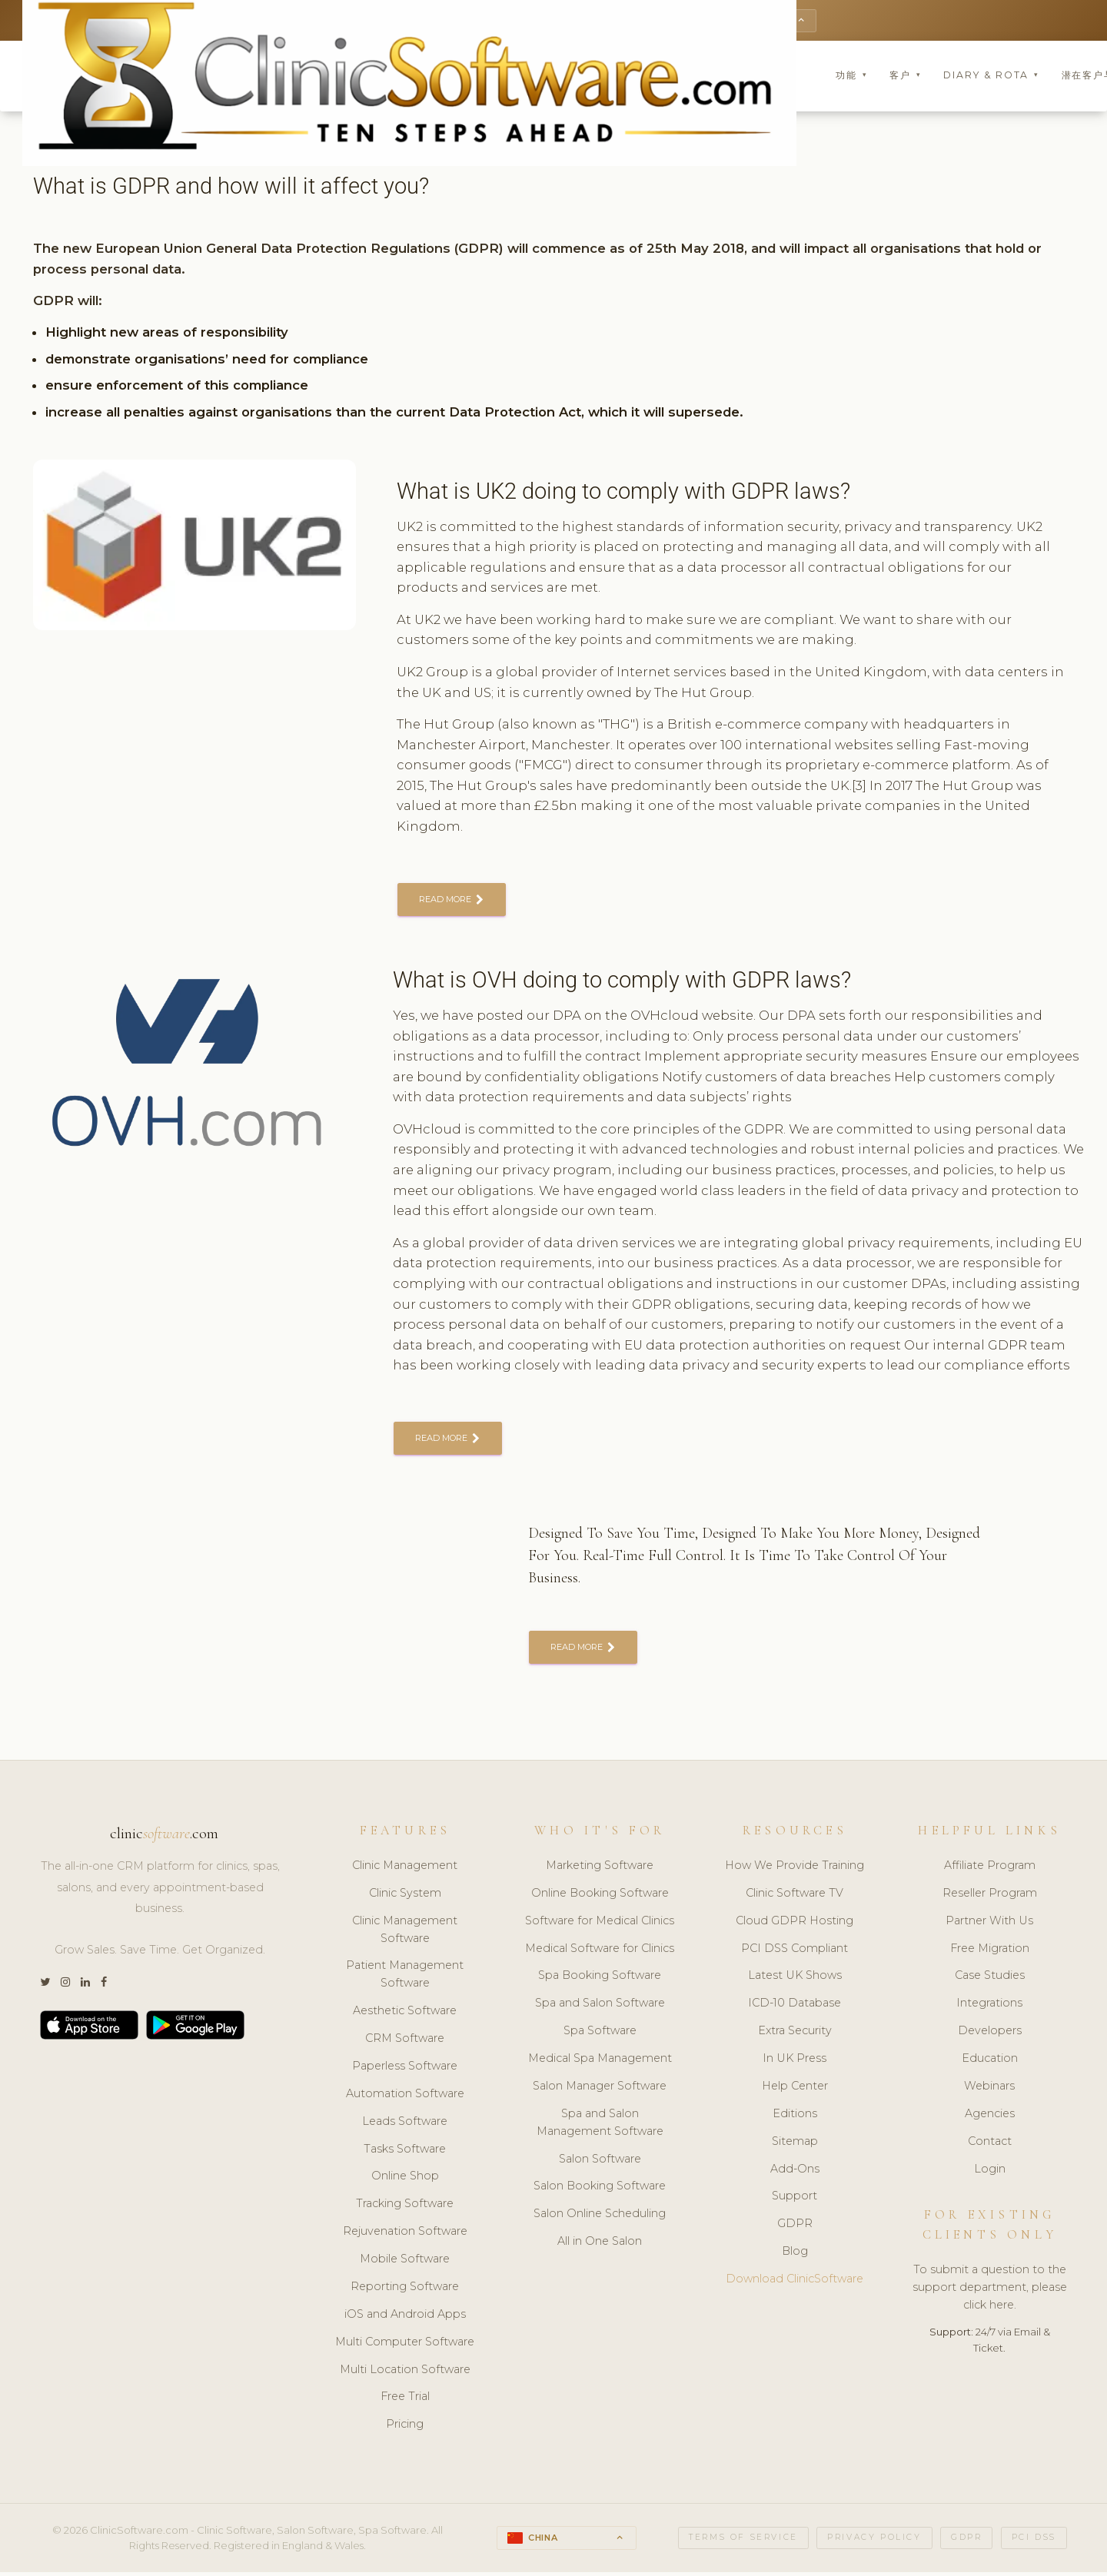 This screenshot has height=2576, width=1107. What do you see at coordinates (600, 2063) in the screenshot?
I see `Medical Spa Management` at bounding box center [600, 2063].